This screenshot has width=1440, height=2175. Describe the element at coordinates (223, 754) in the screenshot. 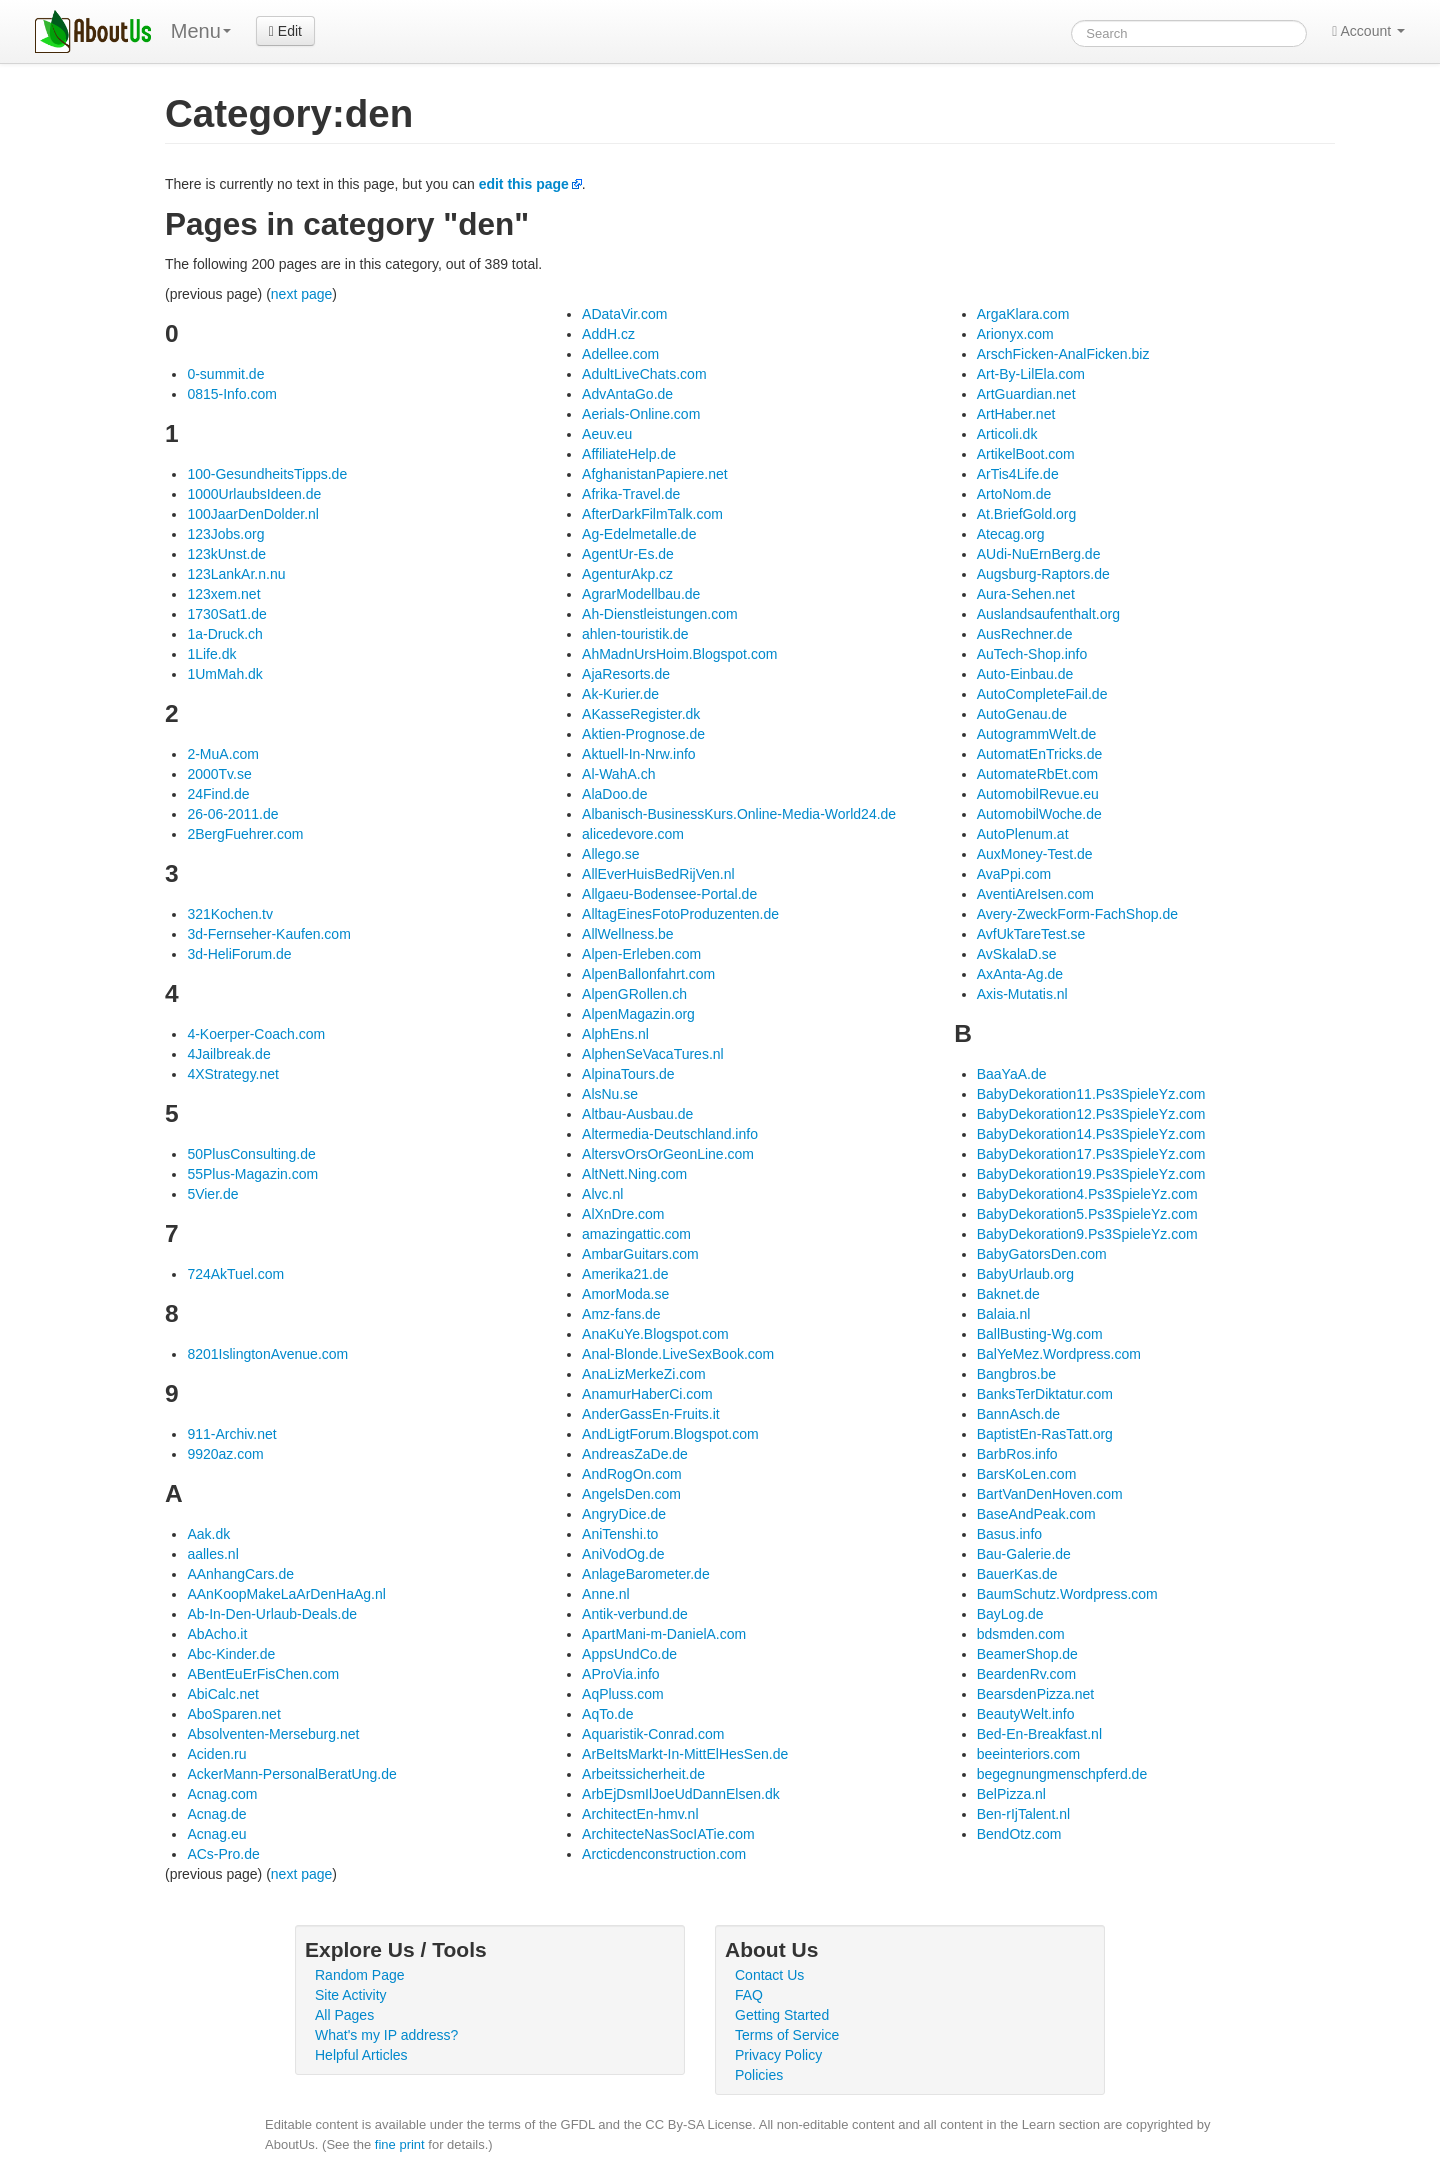

I see `2-MuA.com` at that location.